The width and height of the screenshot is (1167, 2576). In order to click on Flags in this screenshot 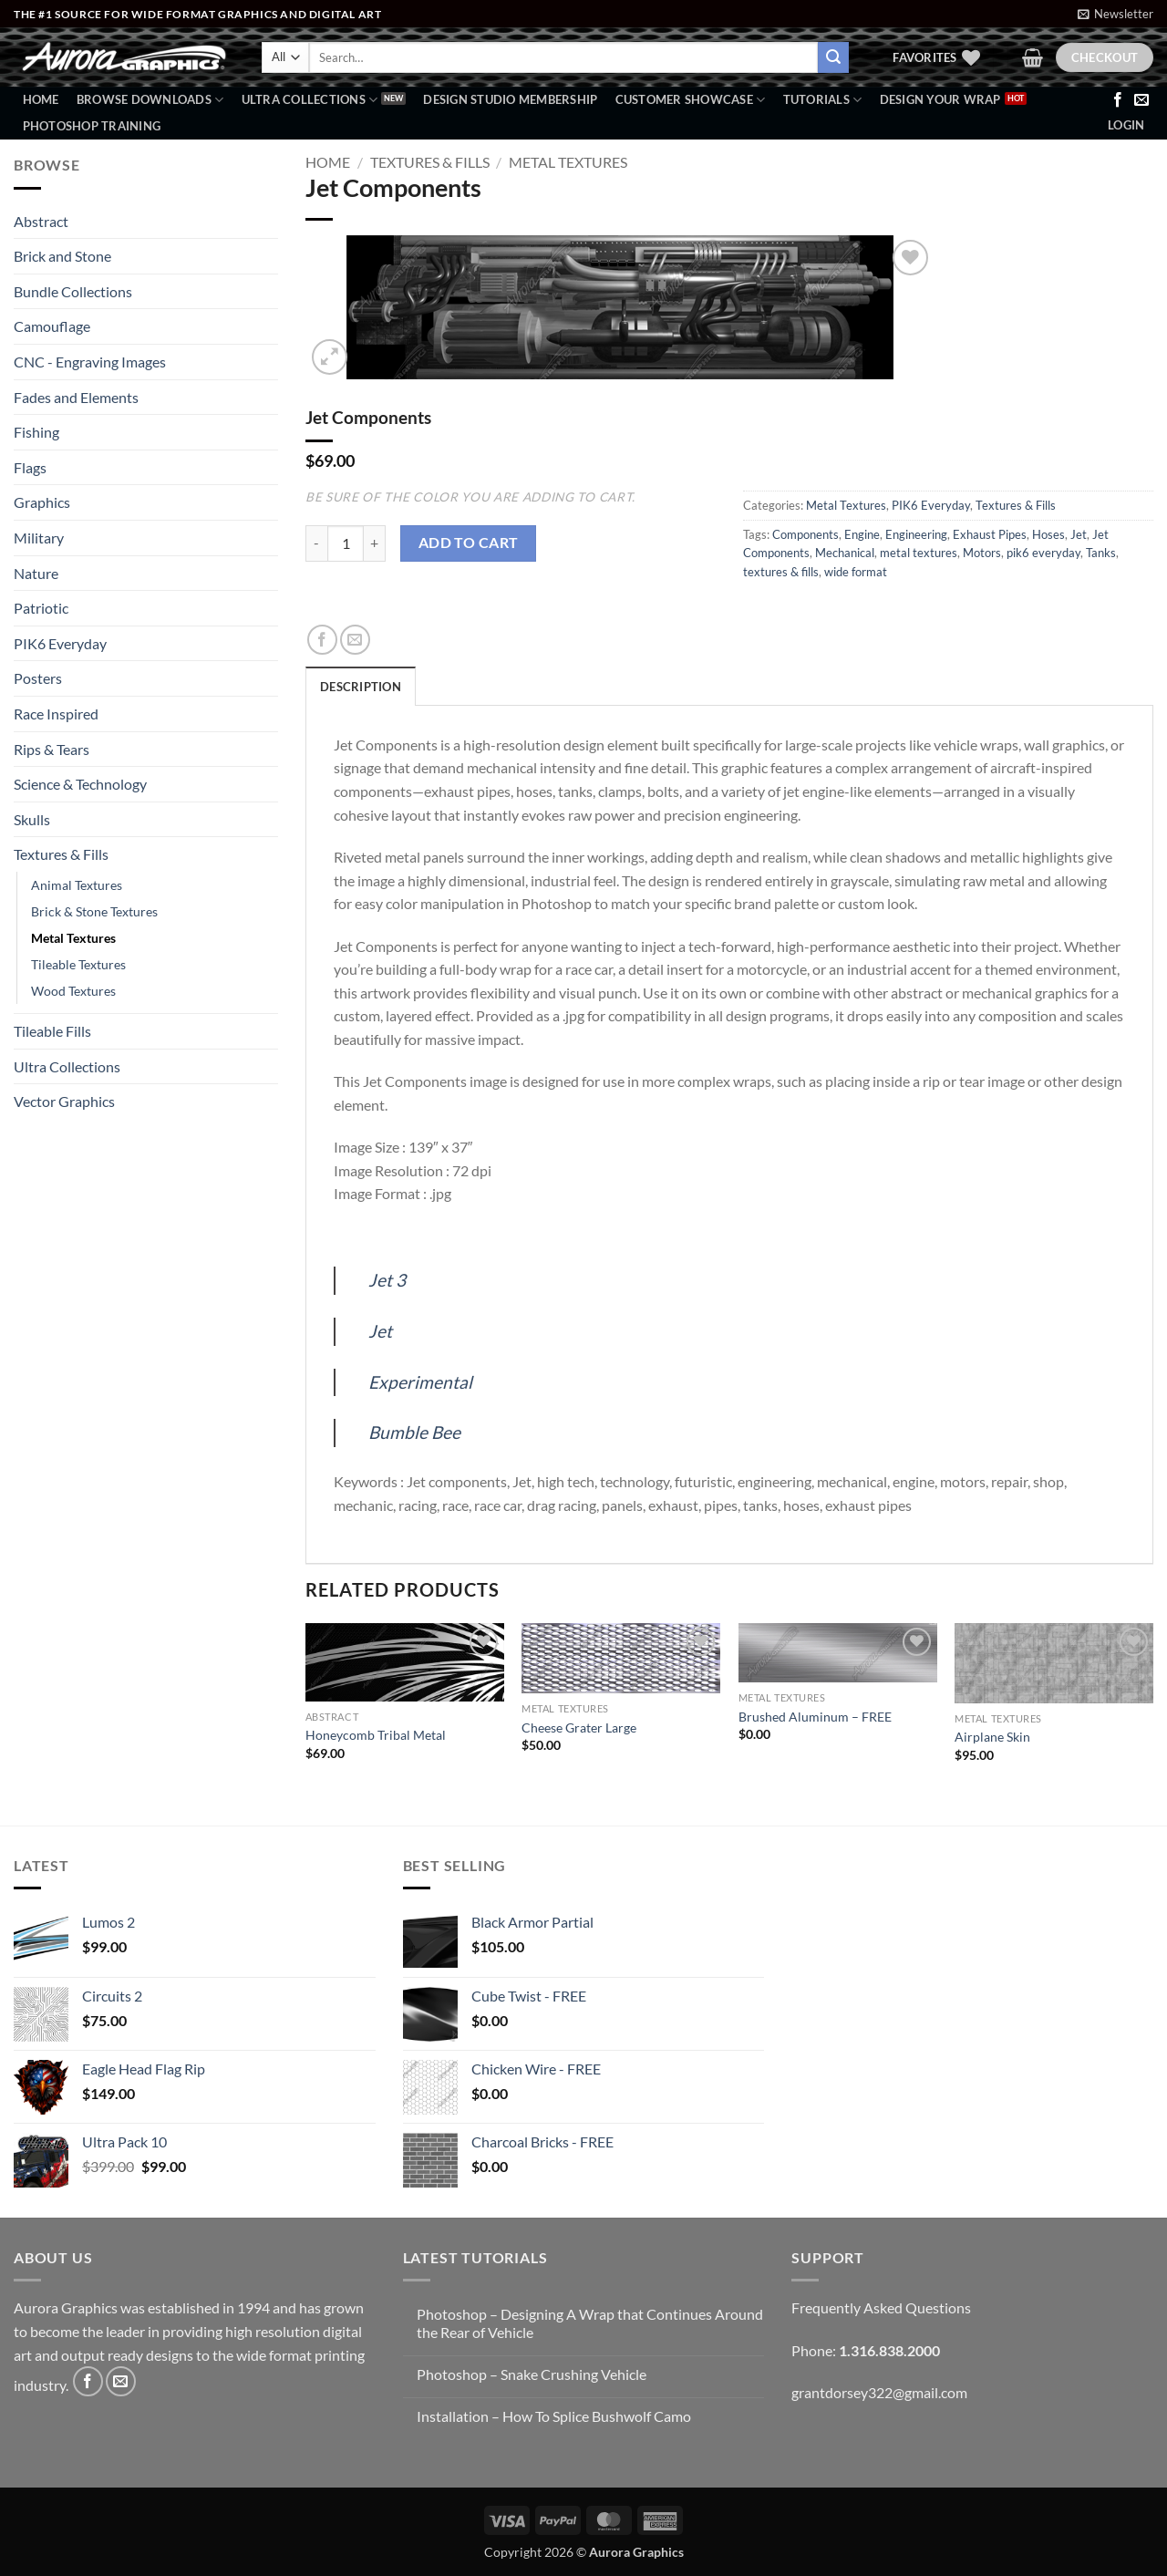, I will do `click(30, 467)`.